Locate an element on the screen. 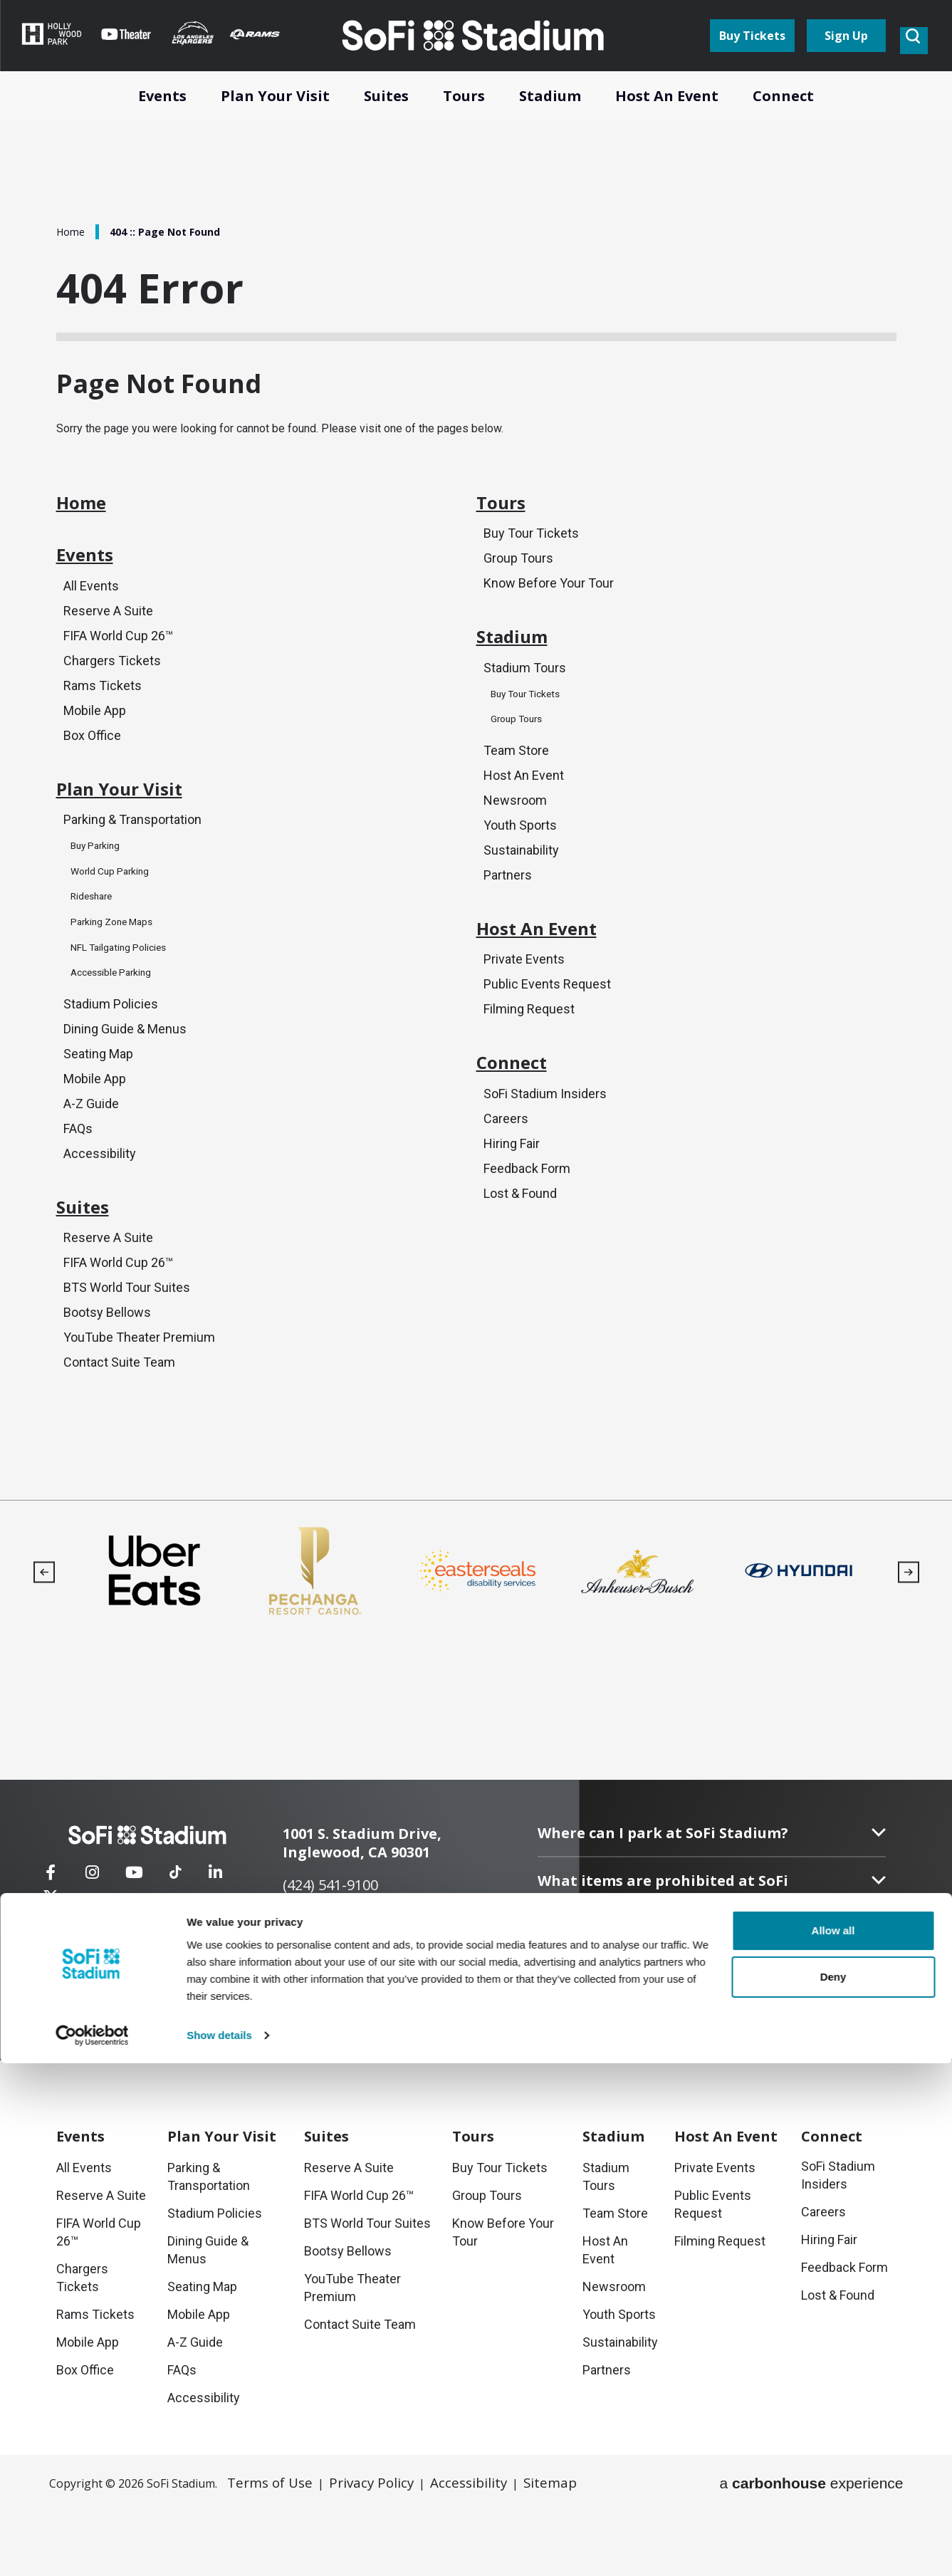 The width and height of the screenshot is (952, 2576). Lost & Found is located at coordinates (520, 1259).